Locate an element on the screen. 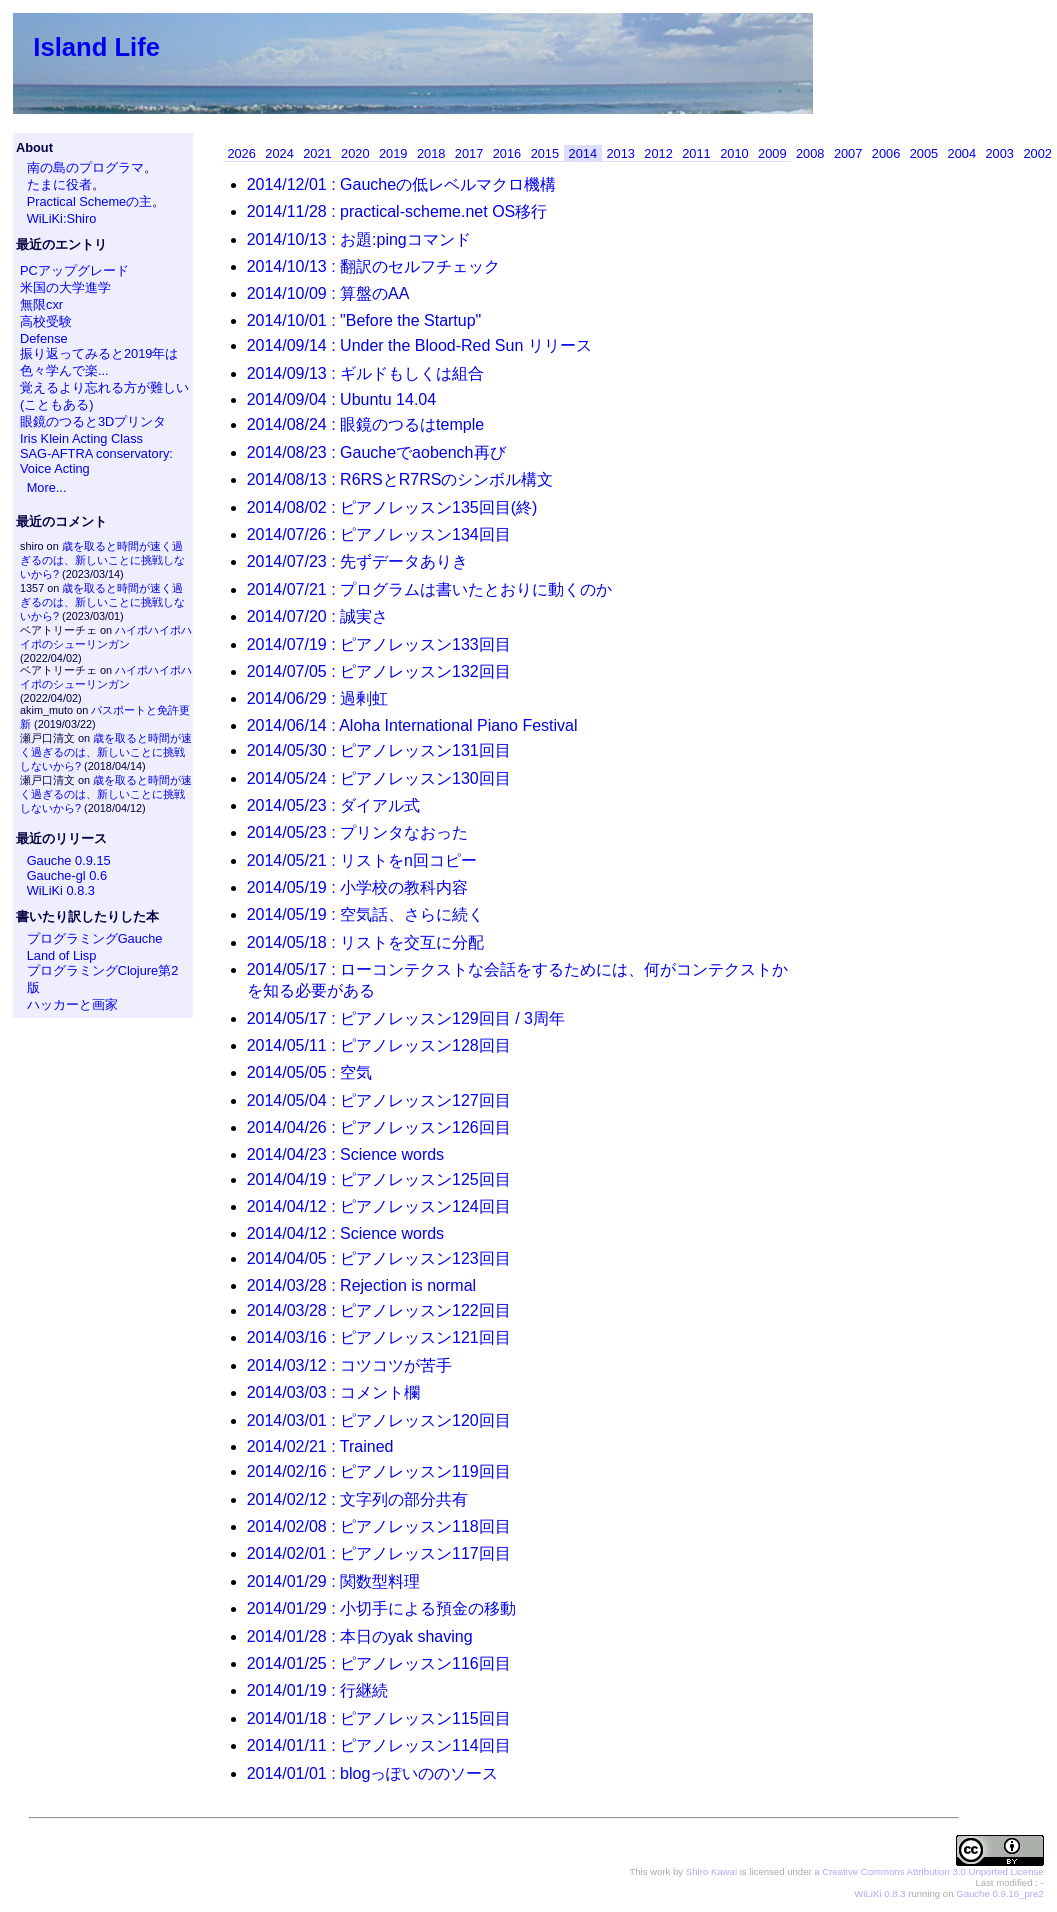 This screenshot has width=1057, height=1912. 2014/01/11 : ピアノレッスン114回目 is located at coordinates (379, 1745).